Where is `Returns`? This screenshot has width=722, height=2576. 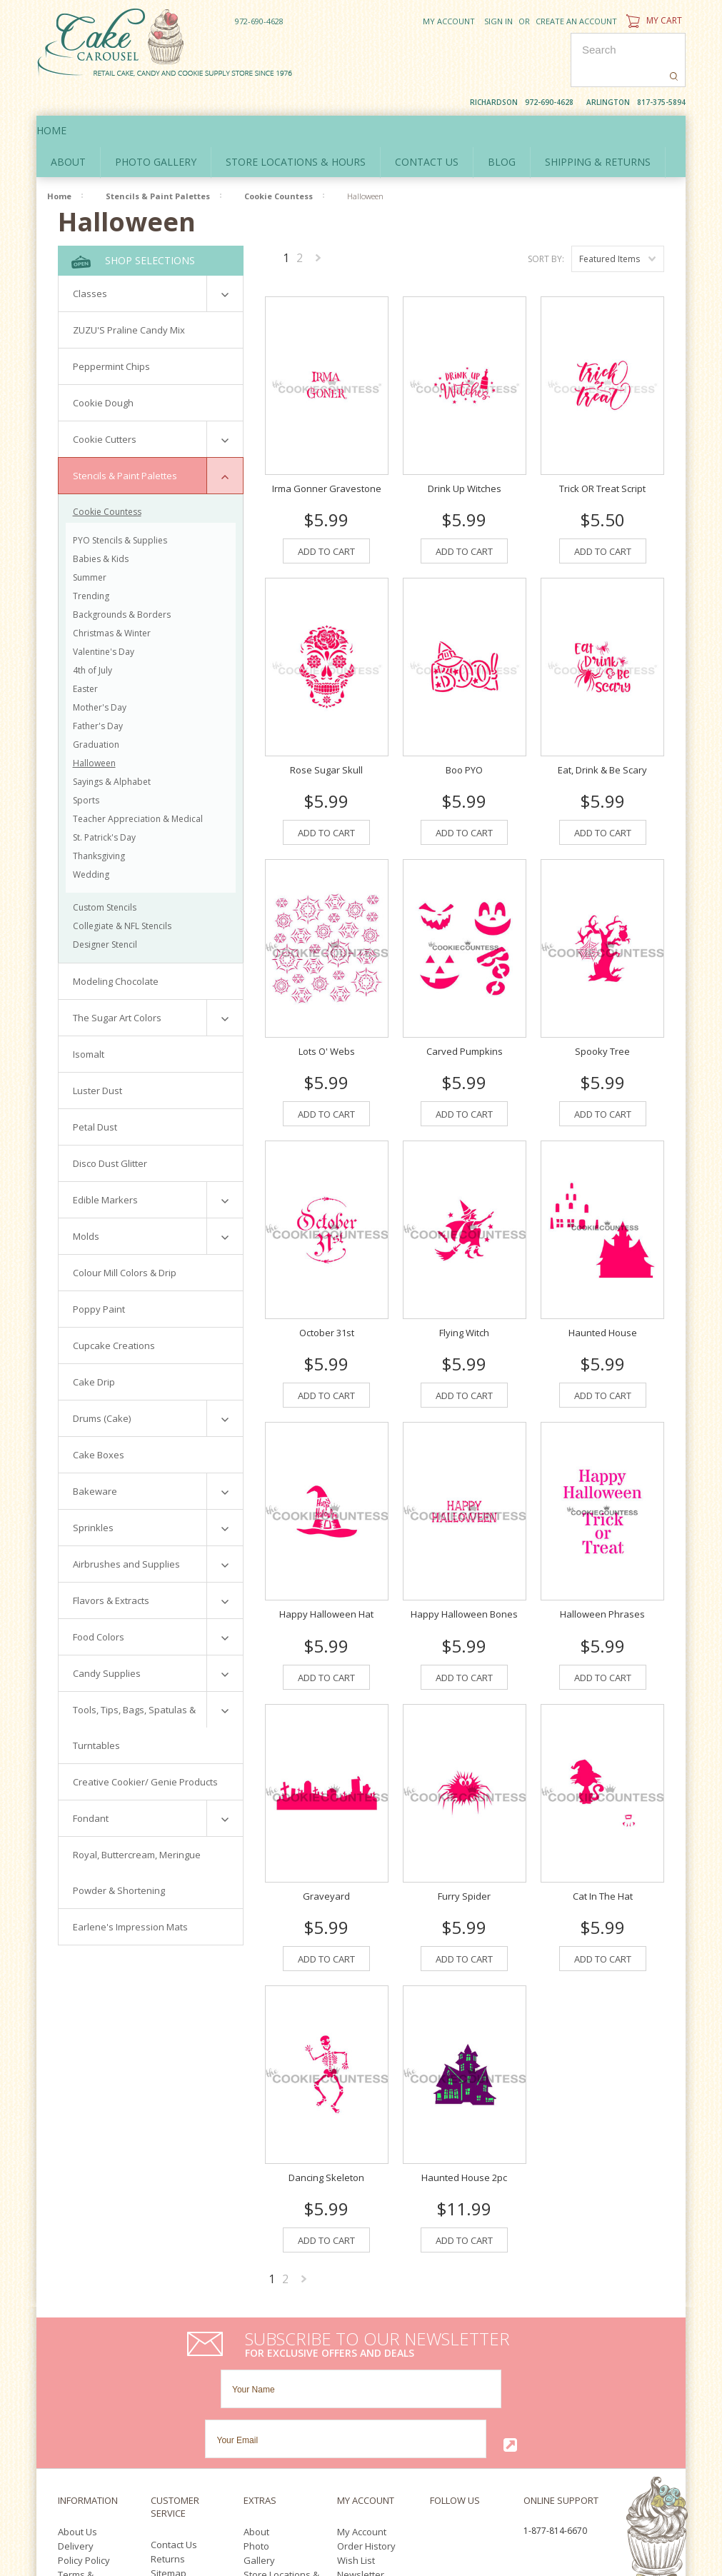 Returns is located at coordinates (168, 2417).